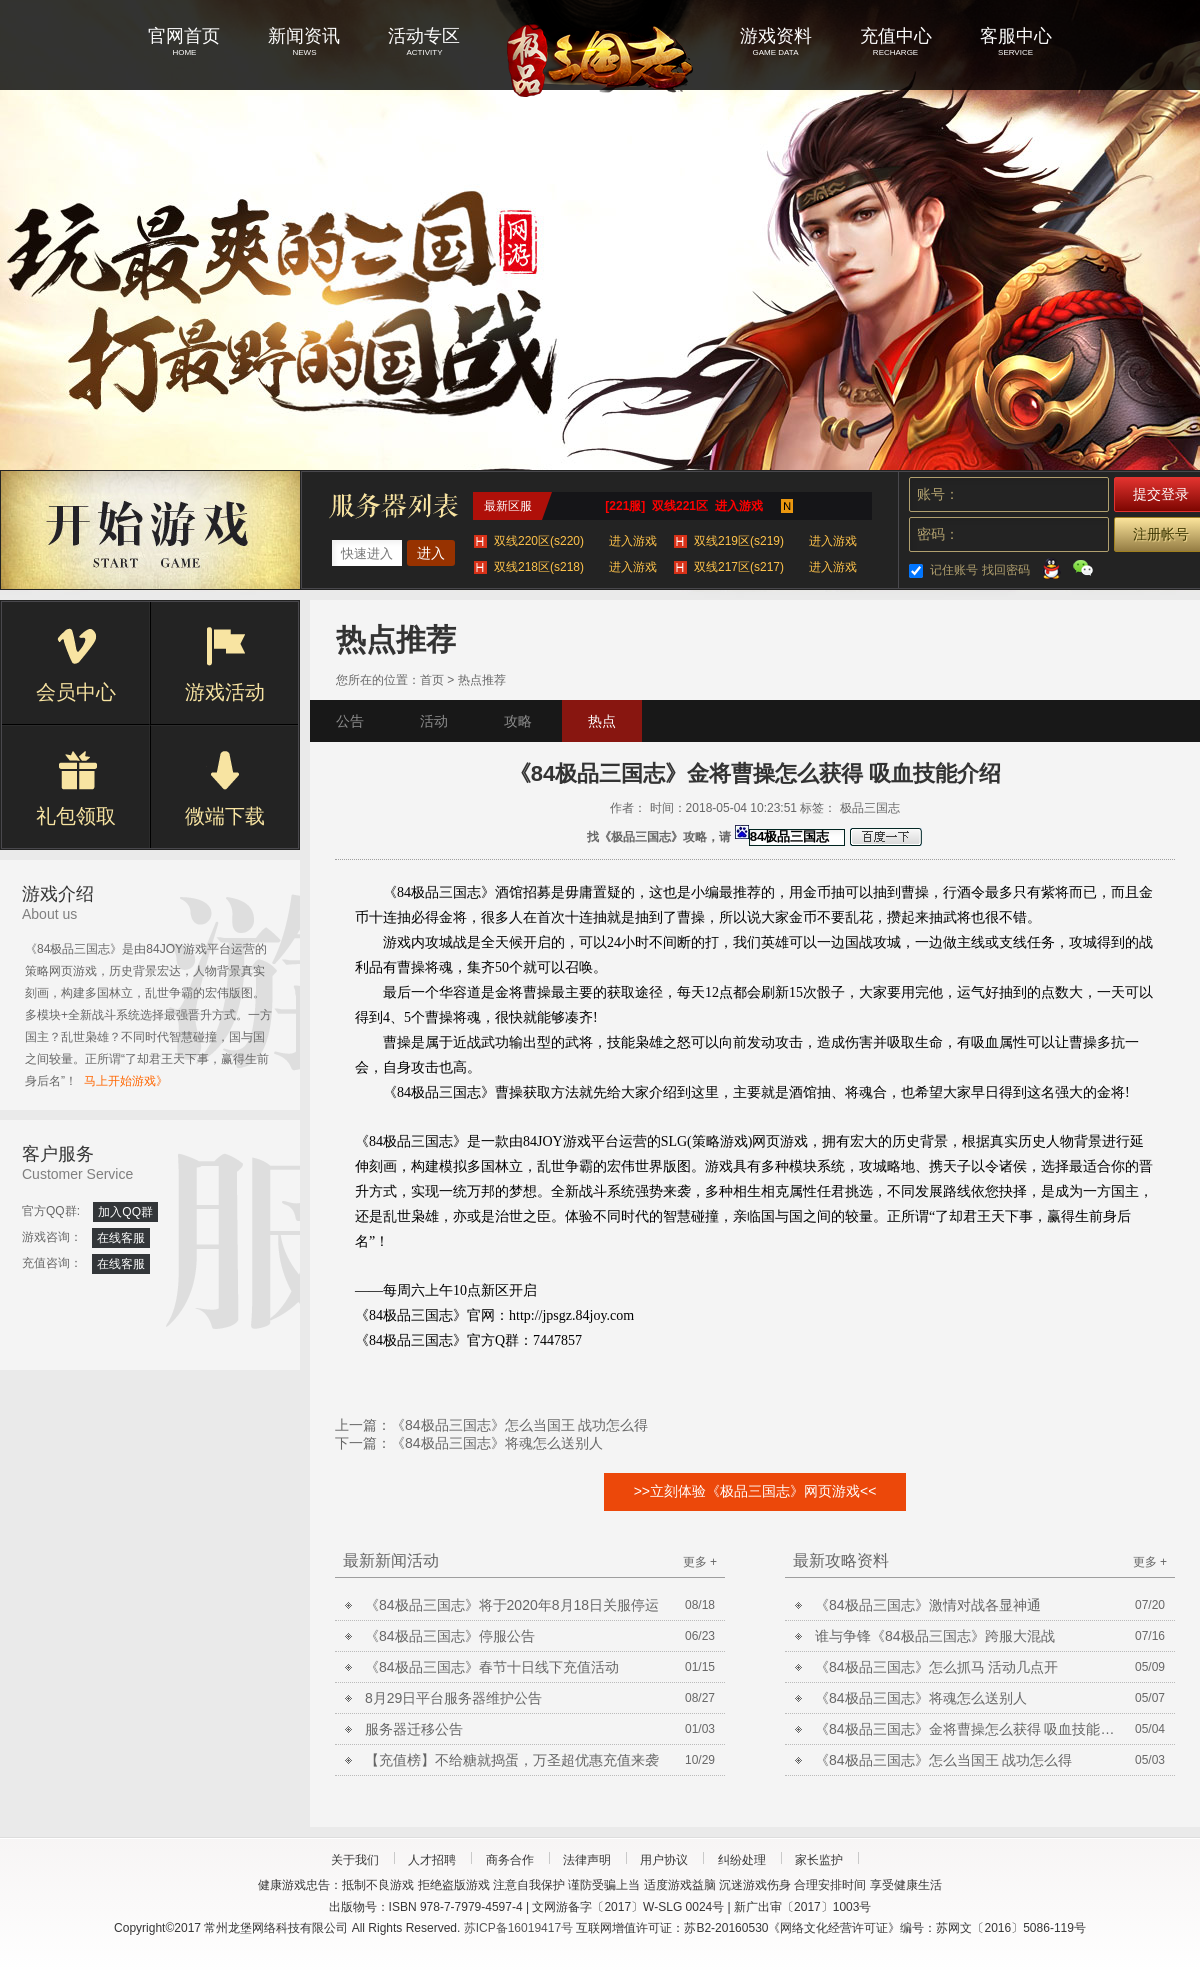 This screenshot has height=1970, width=1200. Describe the element at coordinates (126, 1081) in the screenshot. I see `马上开始游戏》` at that location.